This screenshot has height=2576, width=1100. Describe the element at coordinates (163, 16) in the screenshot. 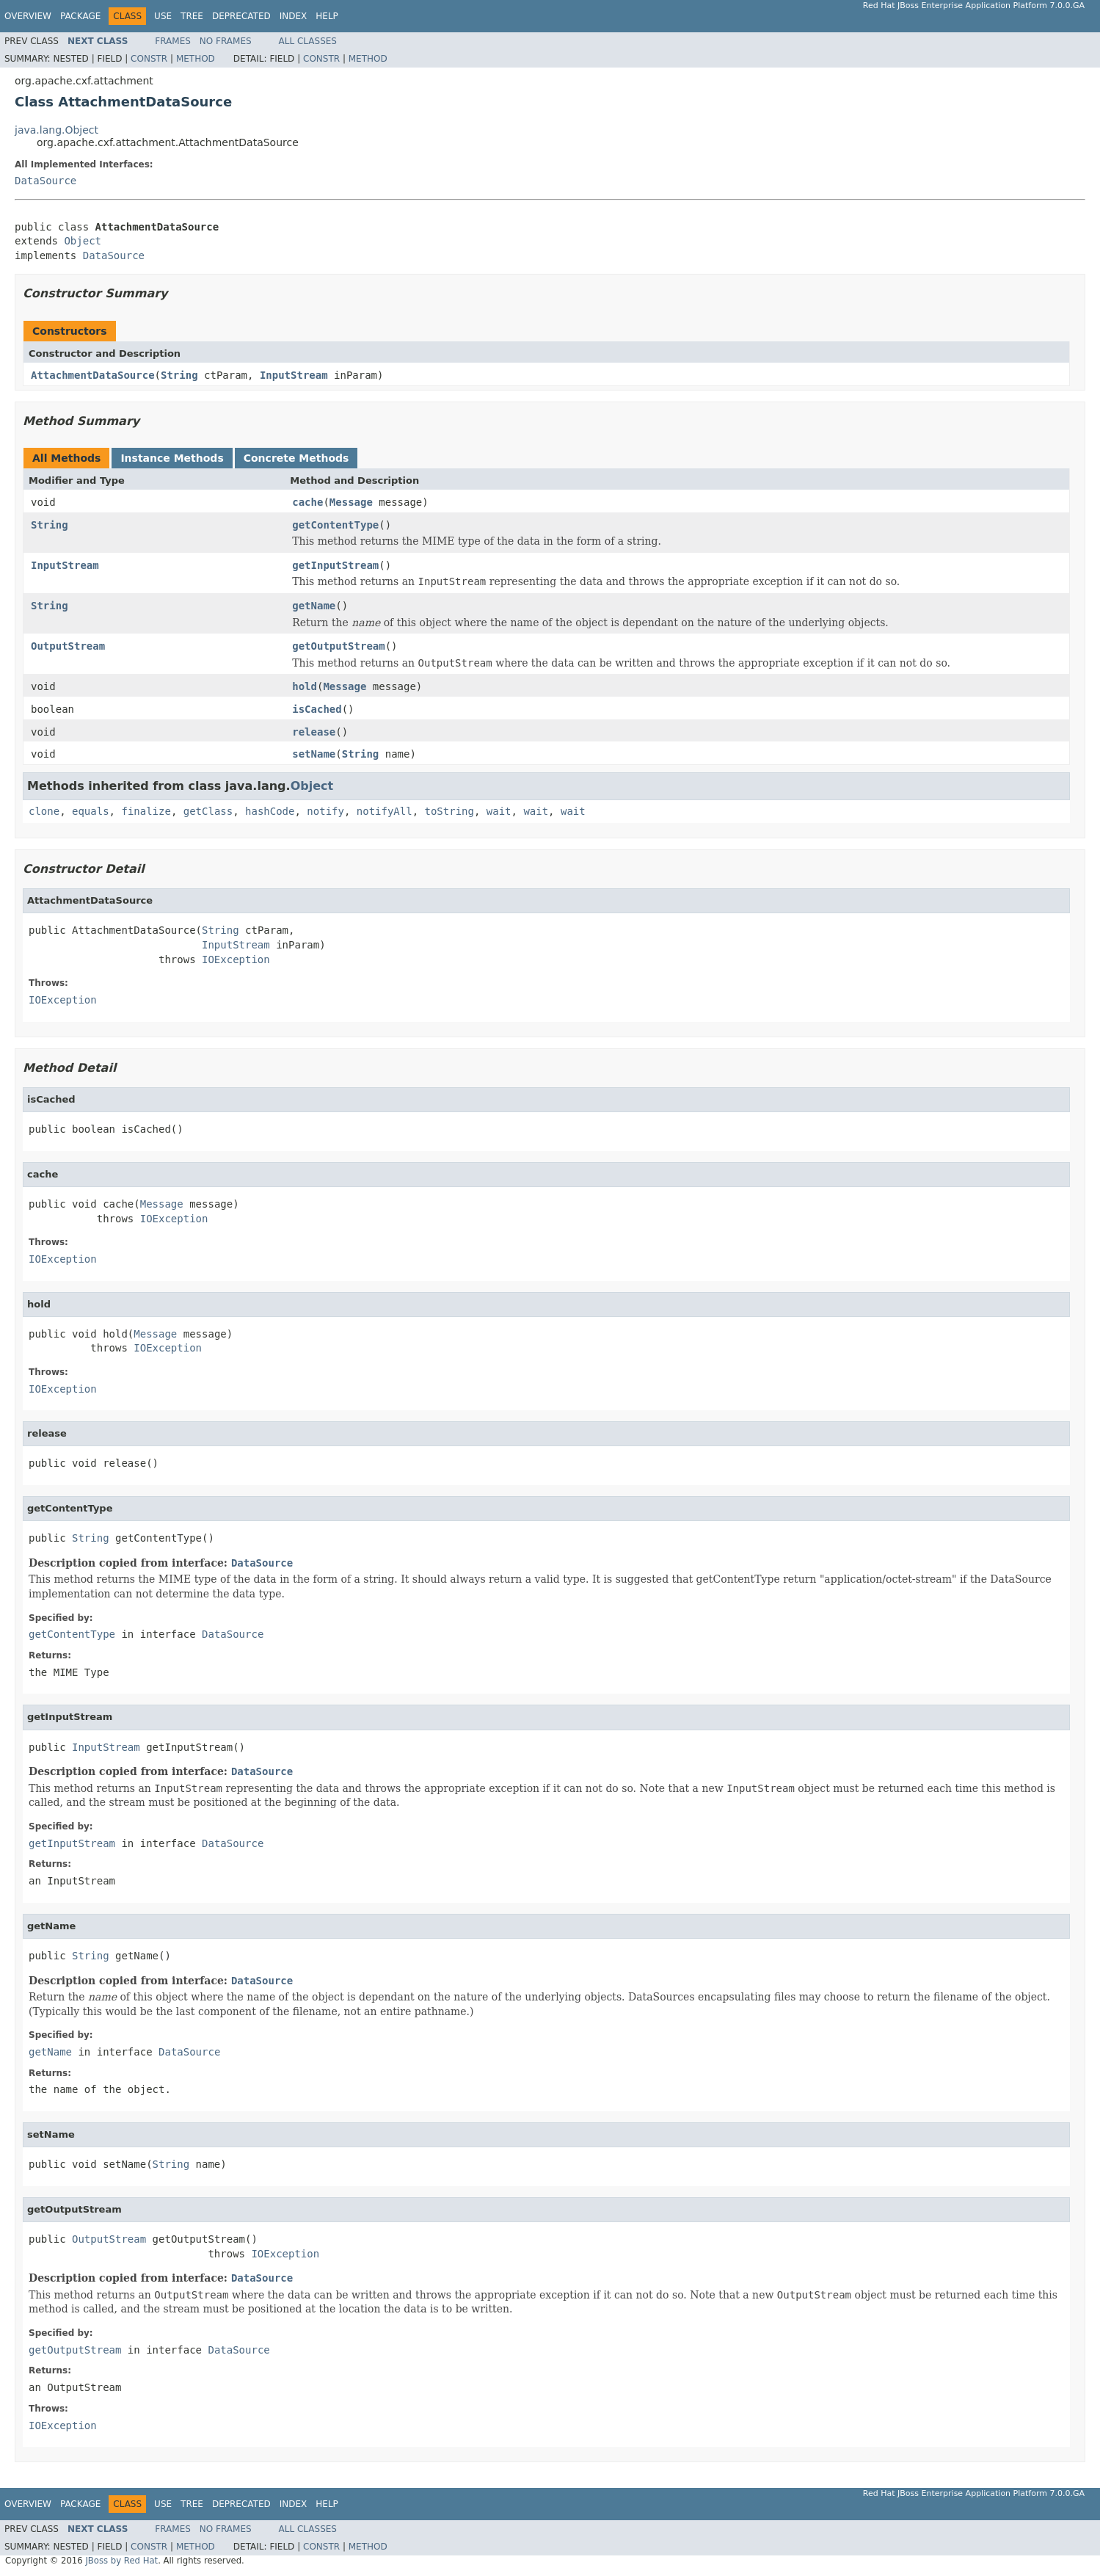

I see `Use` at that location.